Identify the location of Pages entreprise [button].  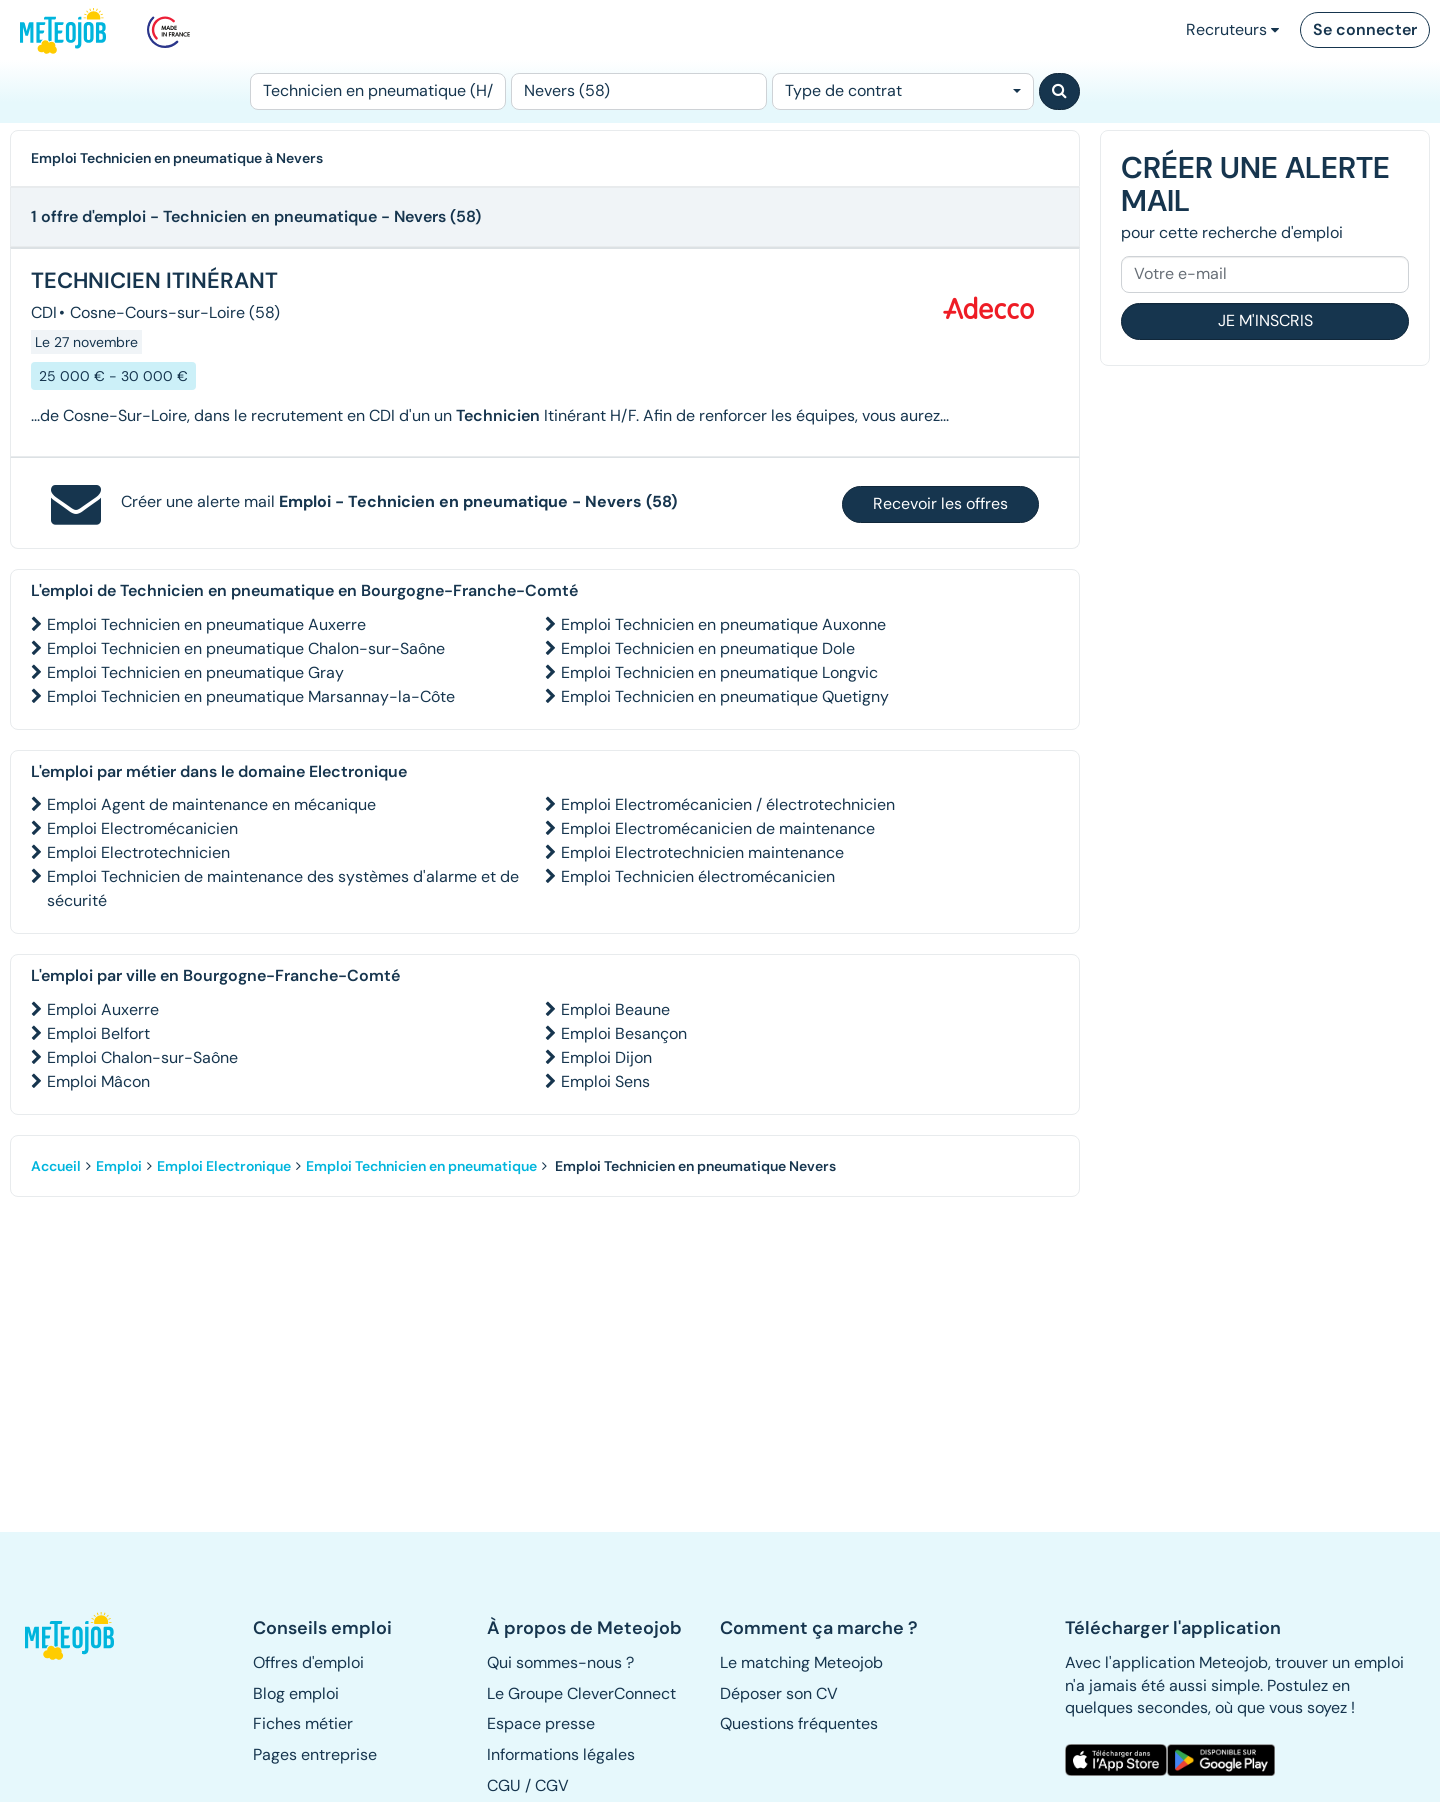
(315, 1754).